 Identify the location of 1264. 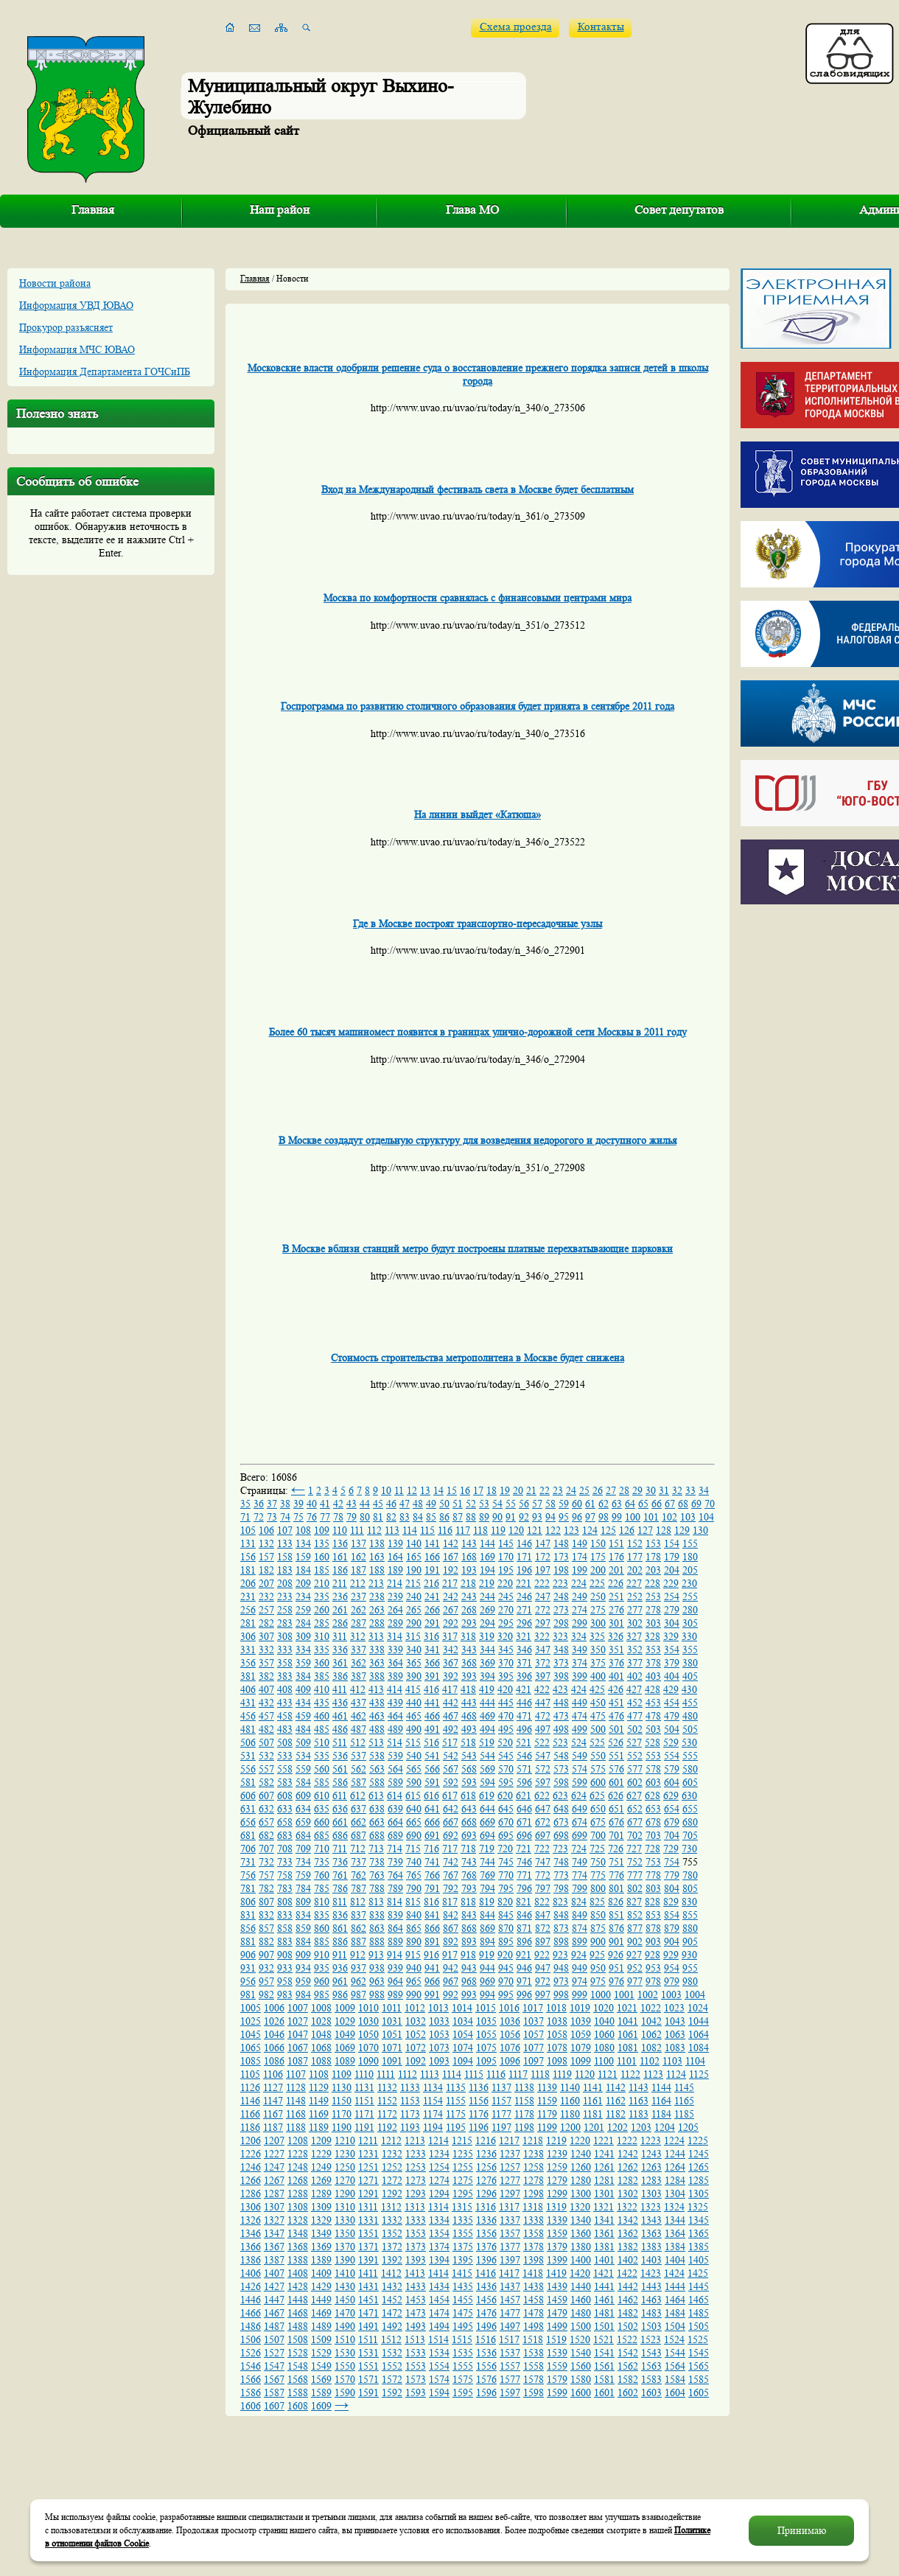
(675, 2167).